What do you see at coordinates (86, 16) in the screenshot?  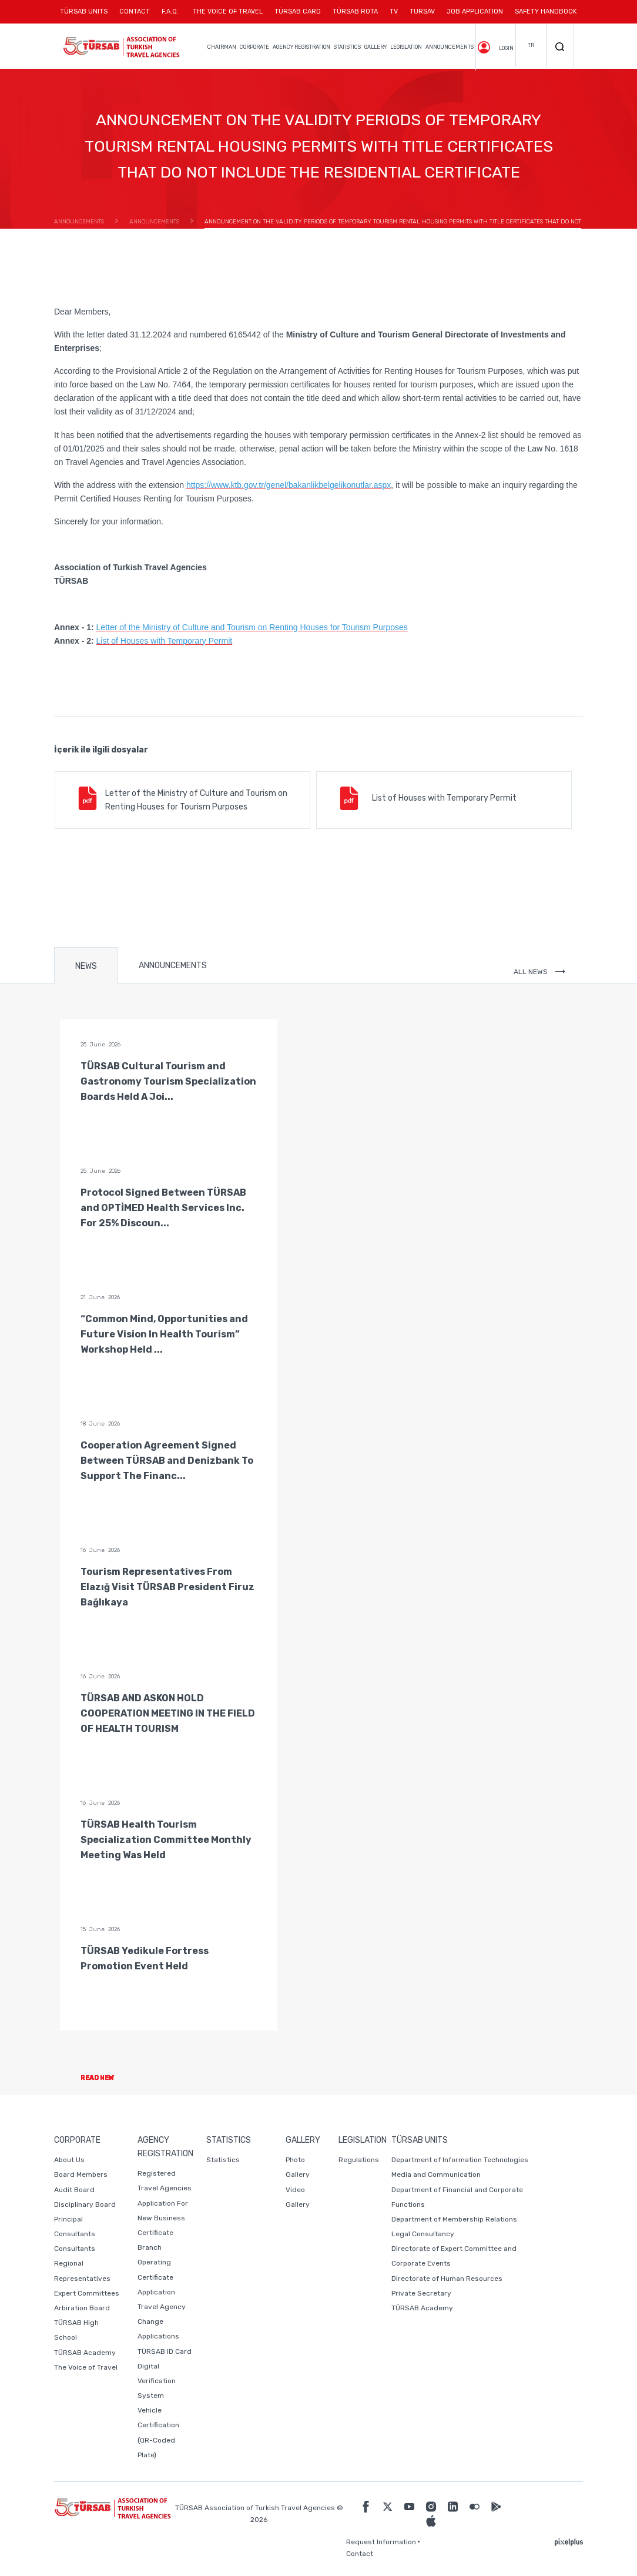 I see `TÜRSAB UNITS` at bounding box center [86, 16].